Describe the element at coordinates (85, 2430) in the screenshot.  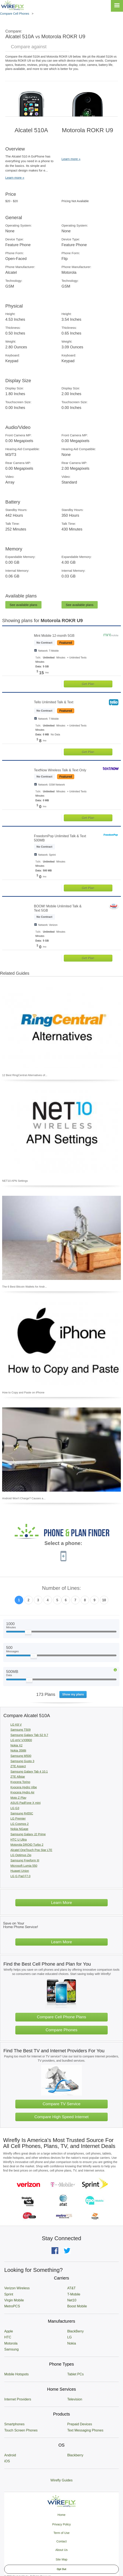
I see `Text Messaging Phones` at that location.